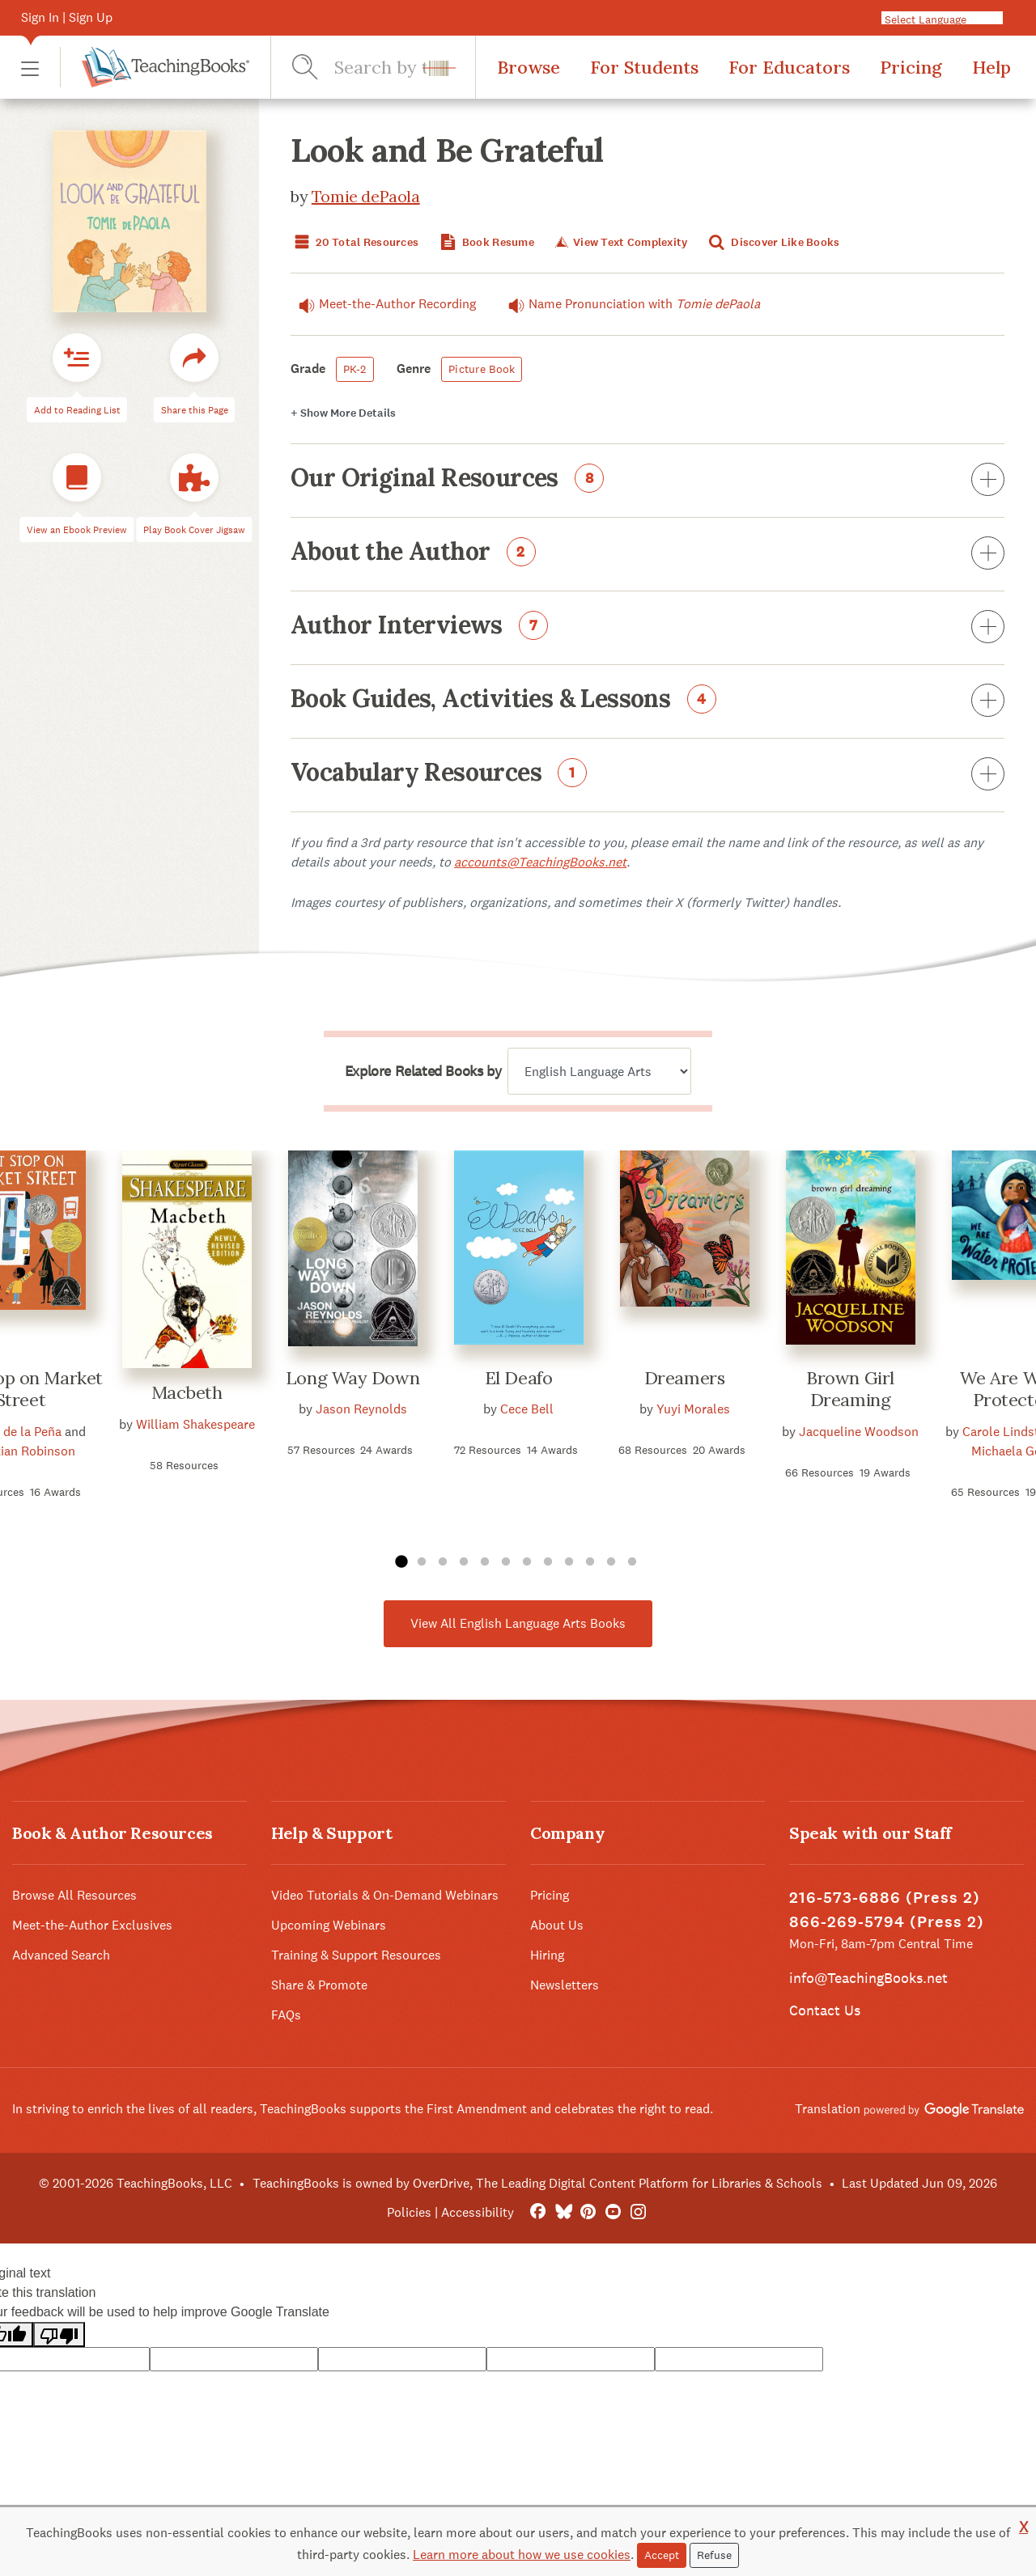  Describe the element at coordinates (187, 1392) in the screenshot. I see `Macbeth` at that location.